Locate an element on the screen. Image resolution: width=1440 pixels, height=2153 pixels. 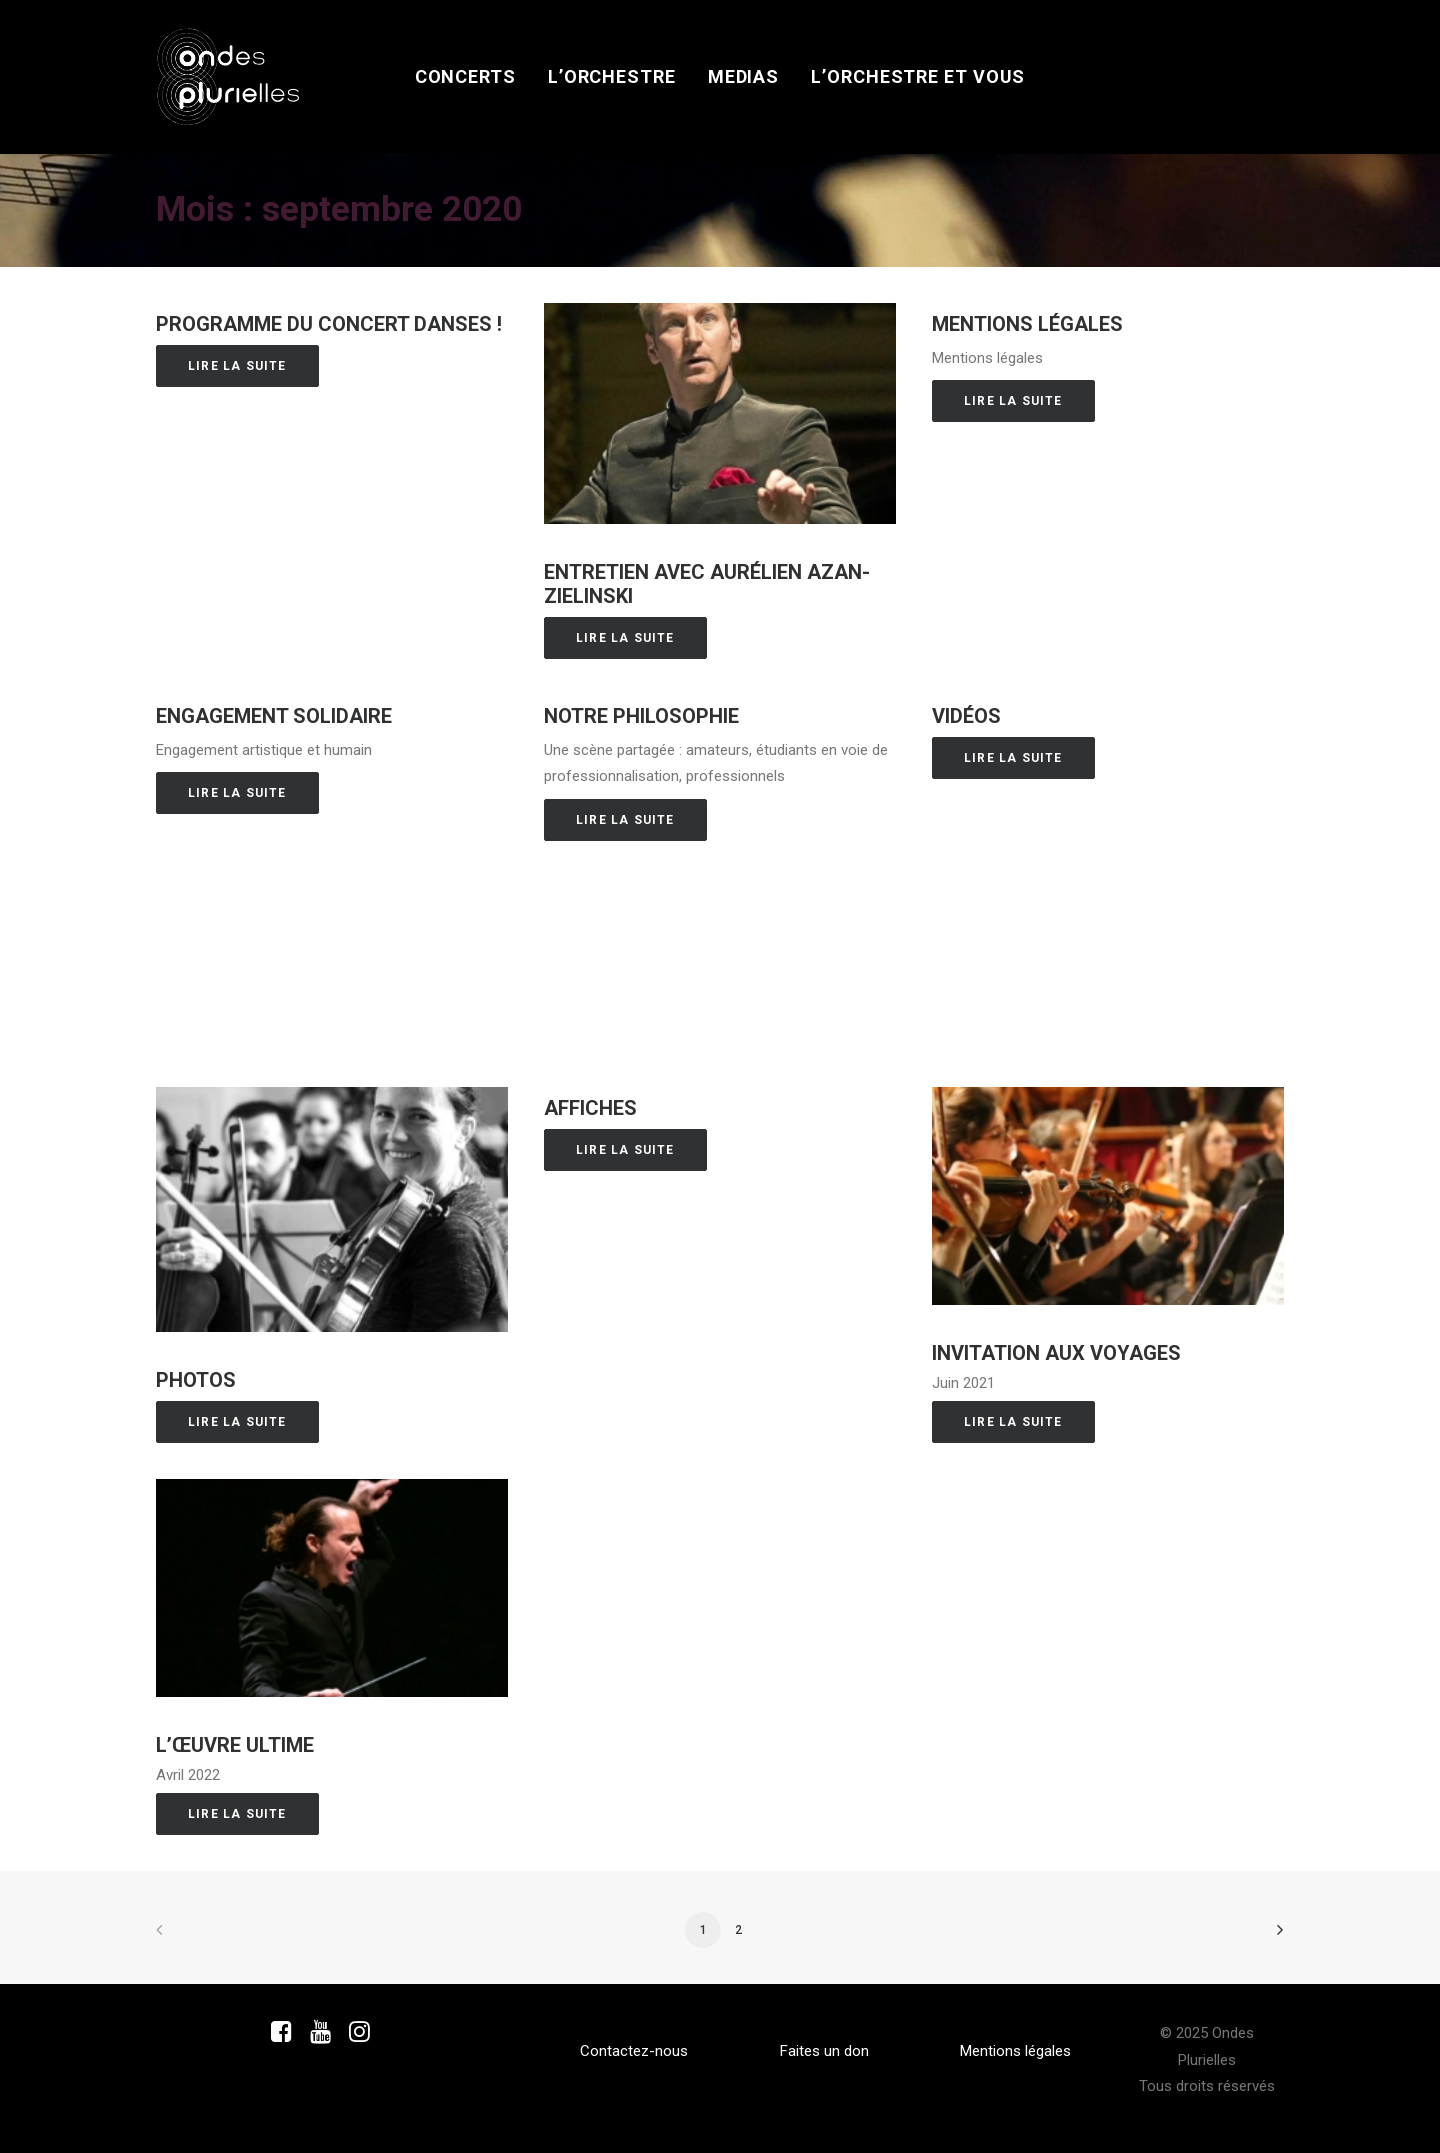
Invitation aux voyageS is located at coordinates (1056, 1353).